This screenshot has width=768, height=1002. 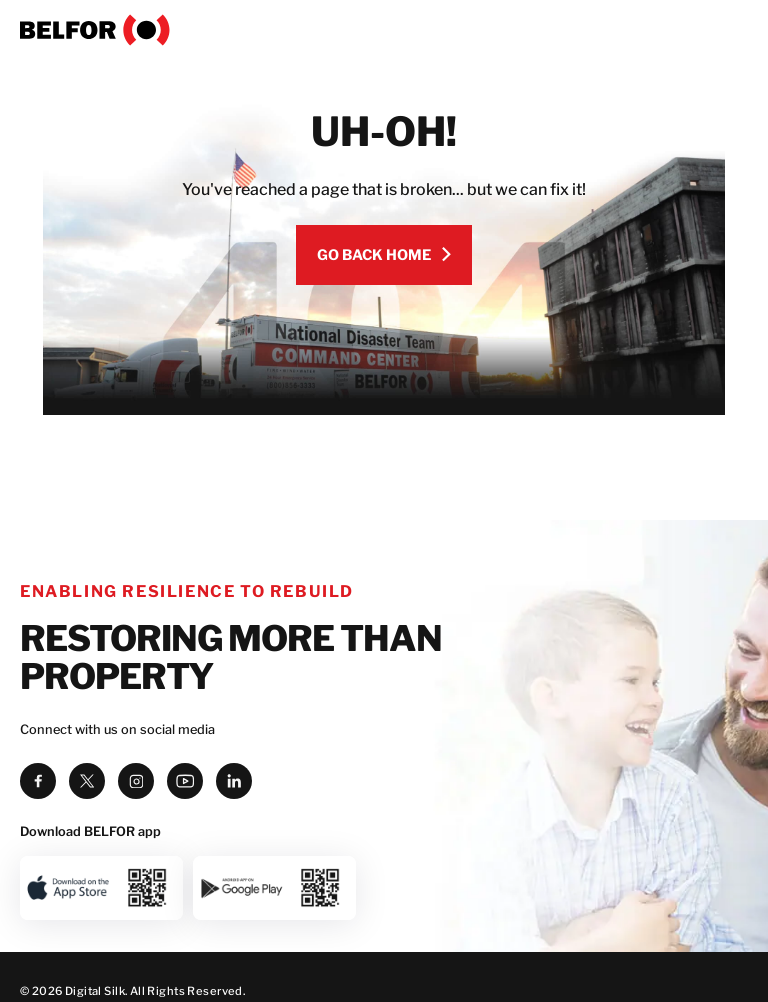 What do you see at coordinates (185, 781) in the screenshot?
I see `[youtube]` at bounding box center [185, 781].